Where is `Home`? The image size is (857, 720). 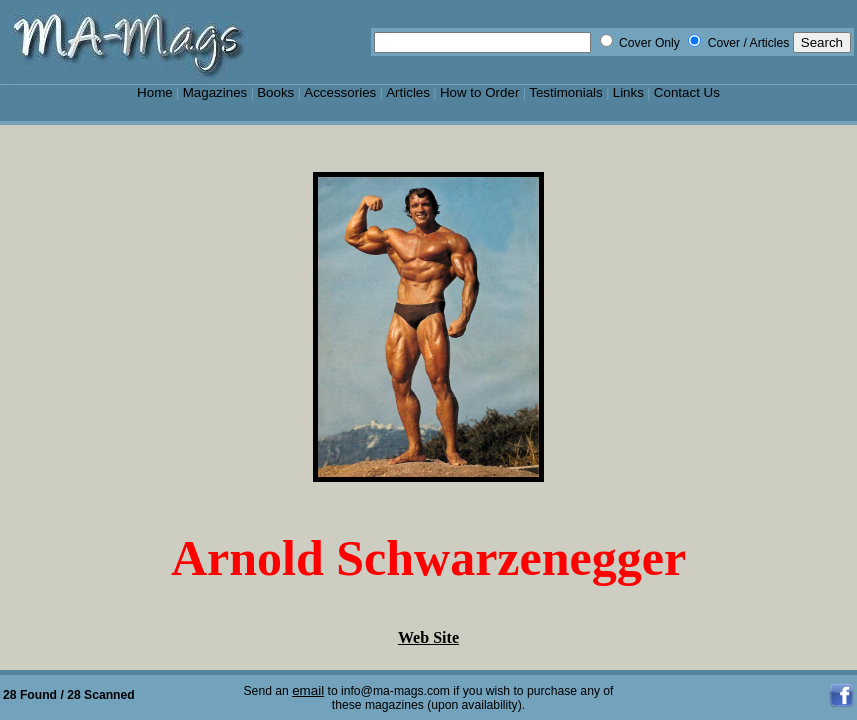 Home is located at coordinates (155, 92).